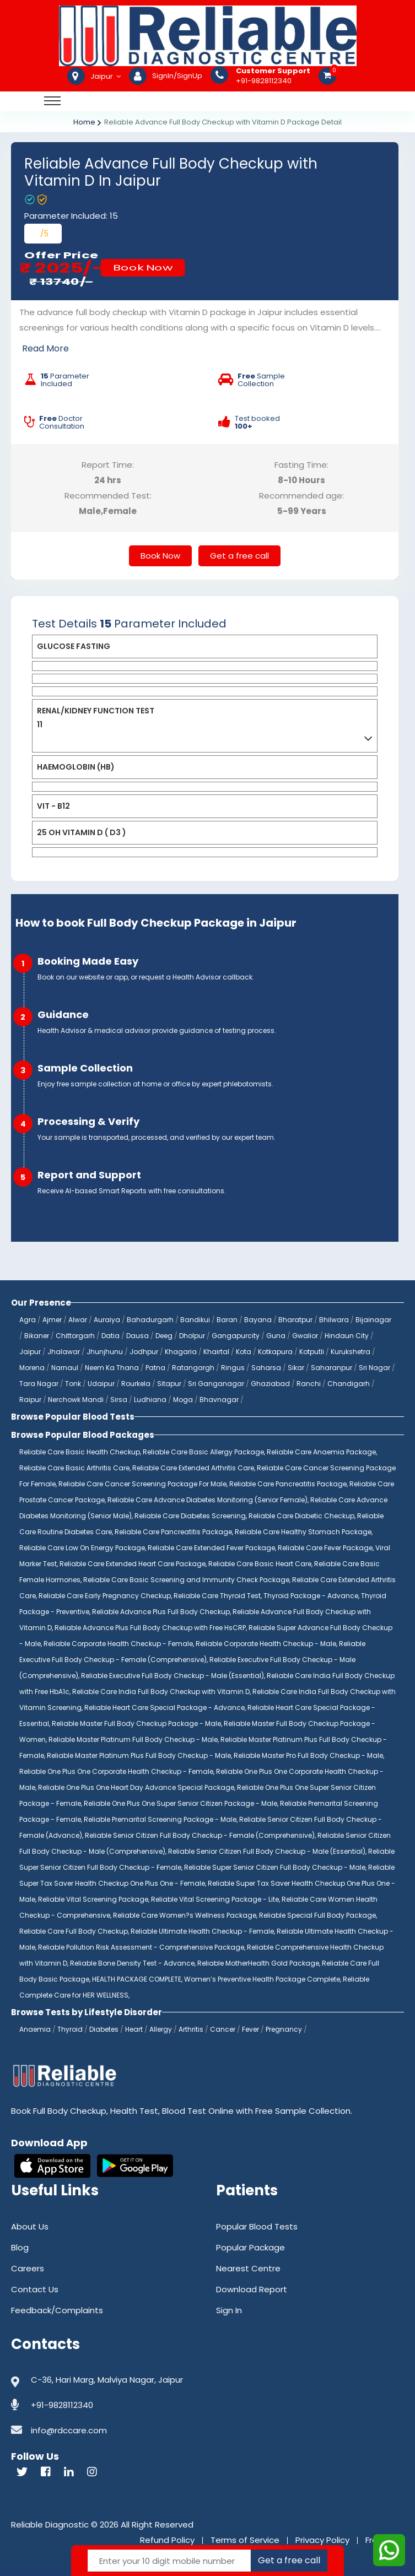 Image resolution: width=415 pixels, height=2576 pixels. What do you see at coordinates (50, 2524) in the screenshot?
I see `Reliable Diagnostic` at bounding box center [50, 2524].